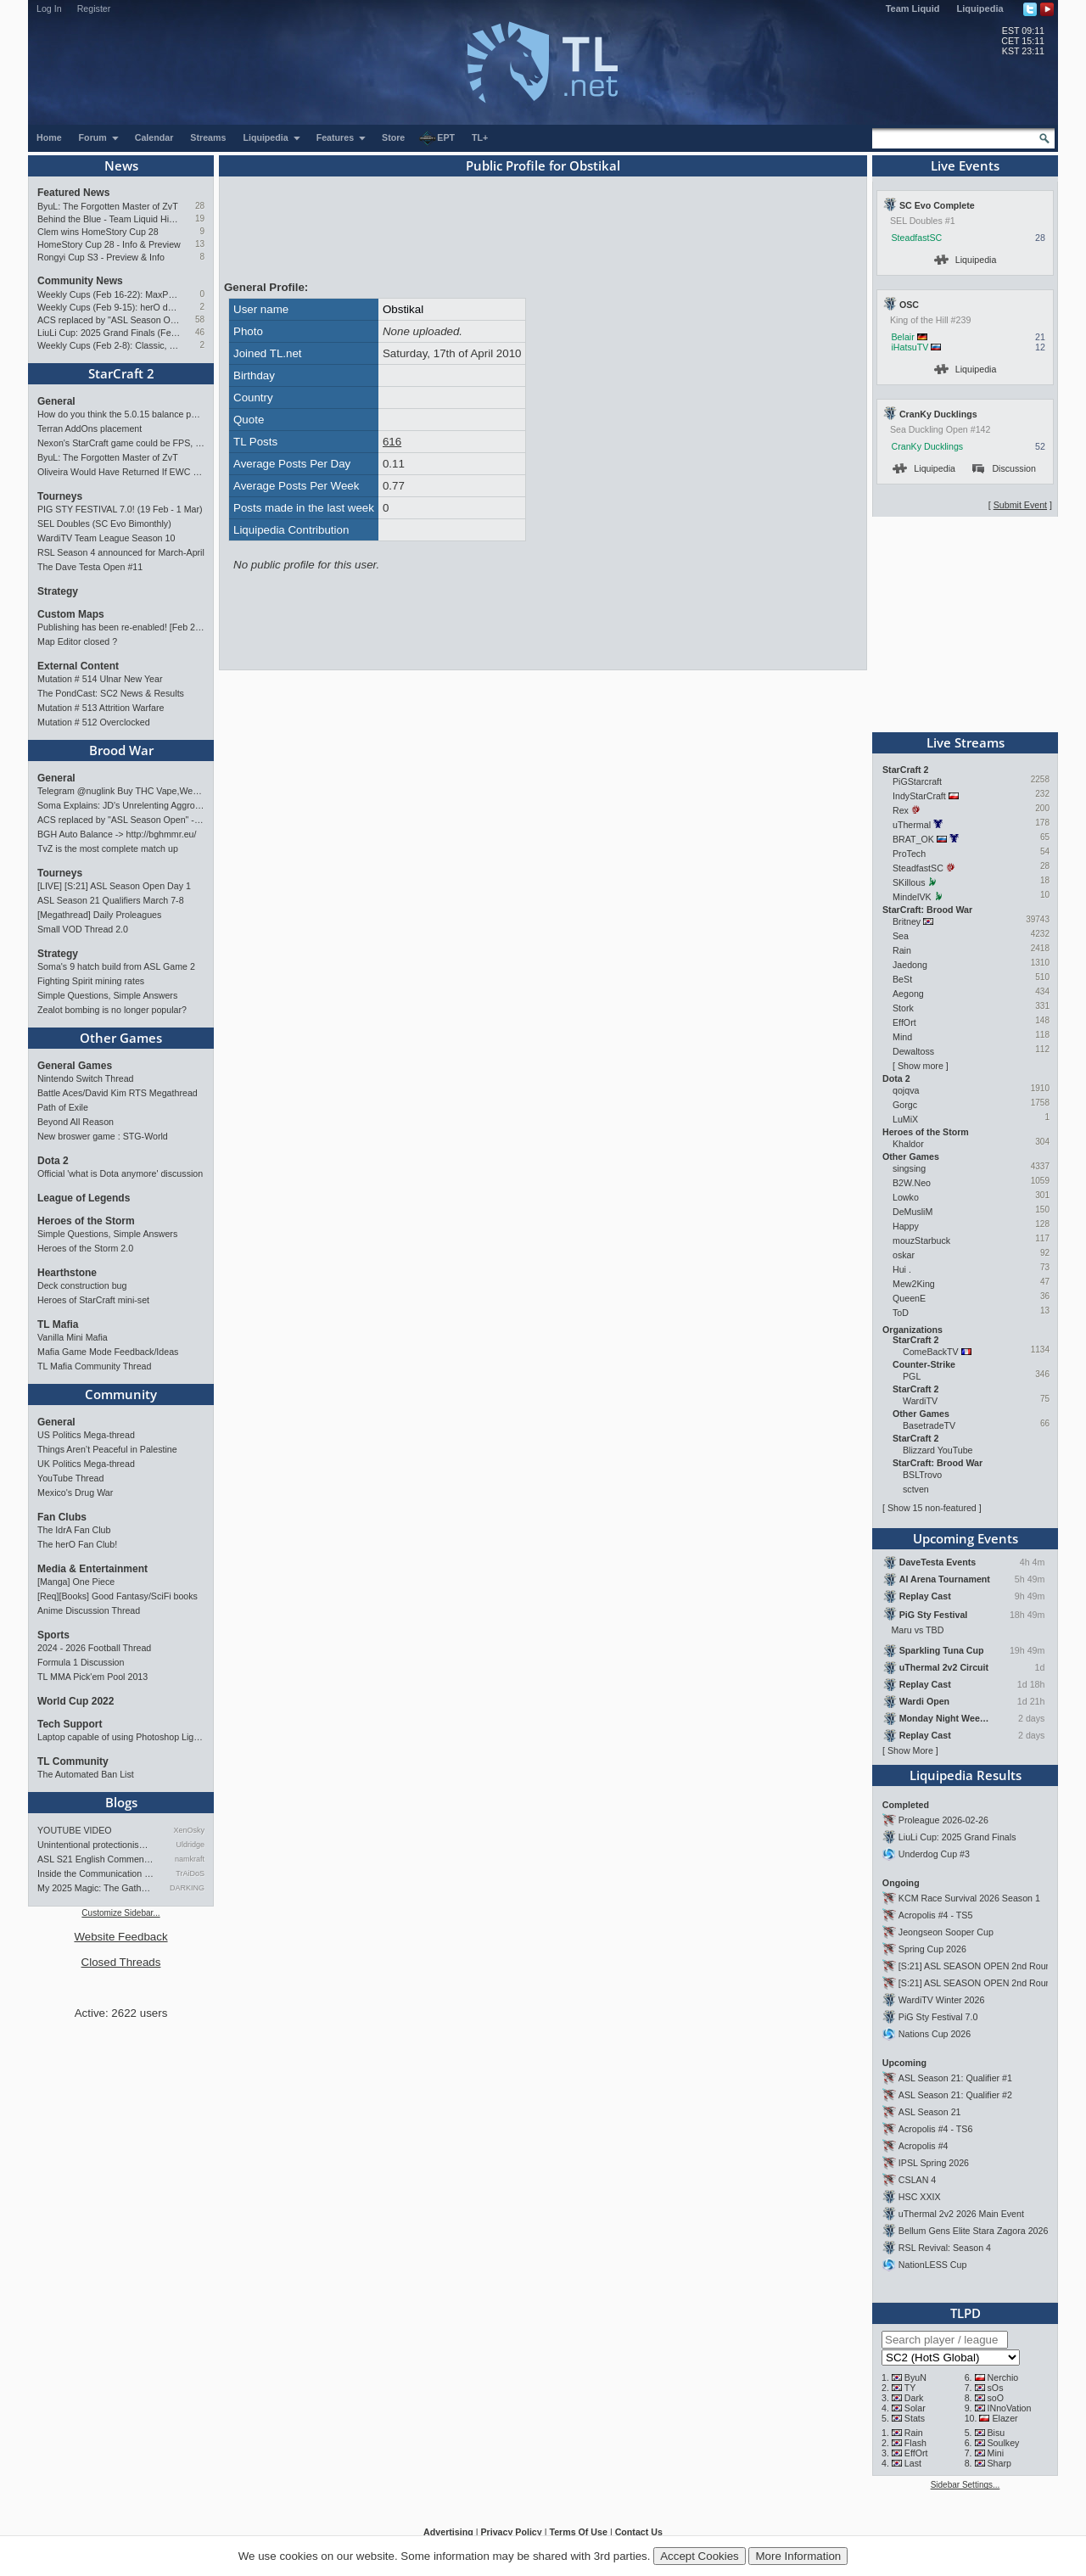  I want to click on IndyStarCraft, so click(919, 796).